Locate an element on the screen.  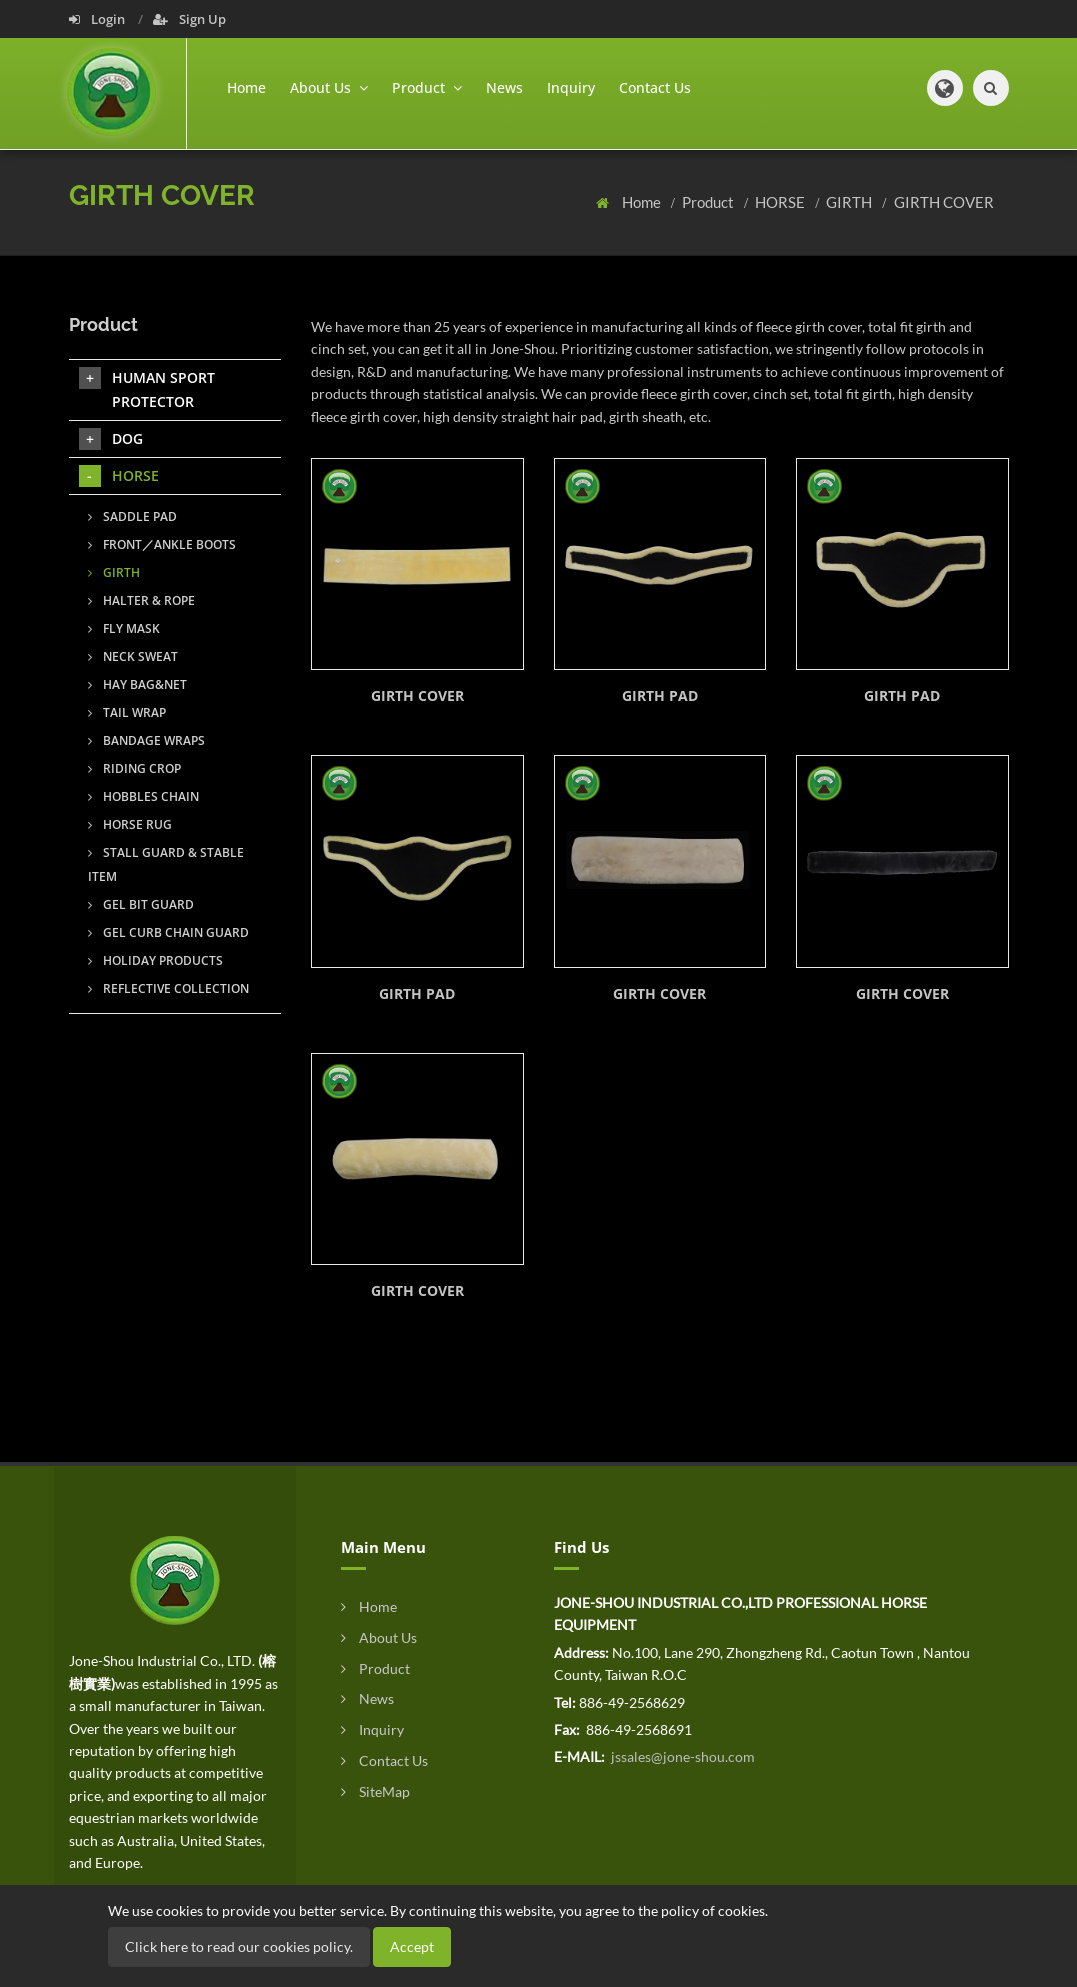
BANDAGE WRAPS is located at coordinates (146, 740).